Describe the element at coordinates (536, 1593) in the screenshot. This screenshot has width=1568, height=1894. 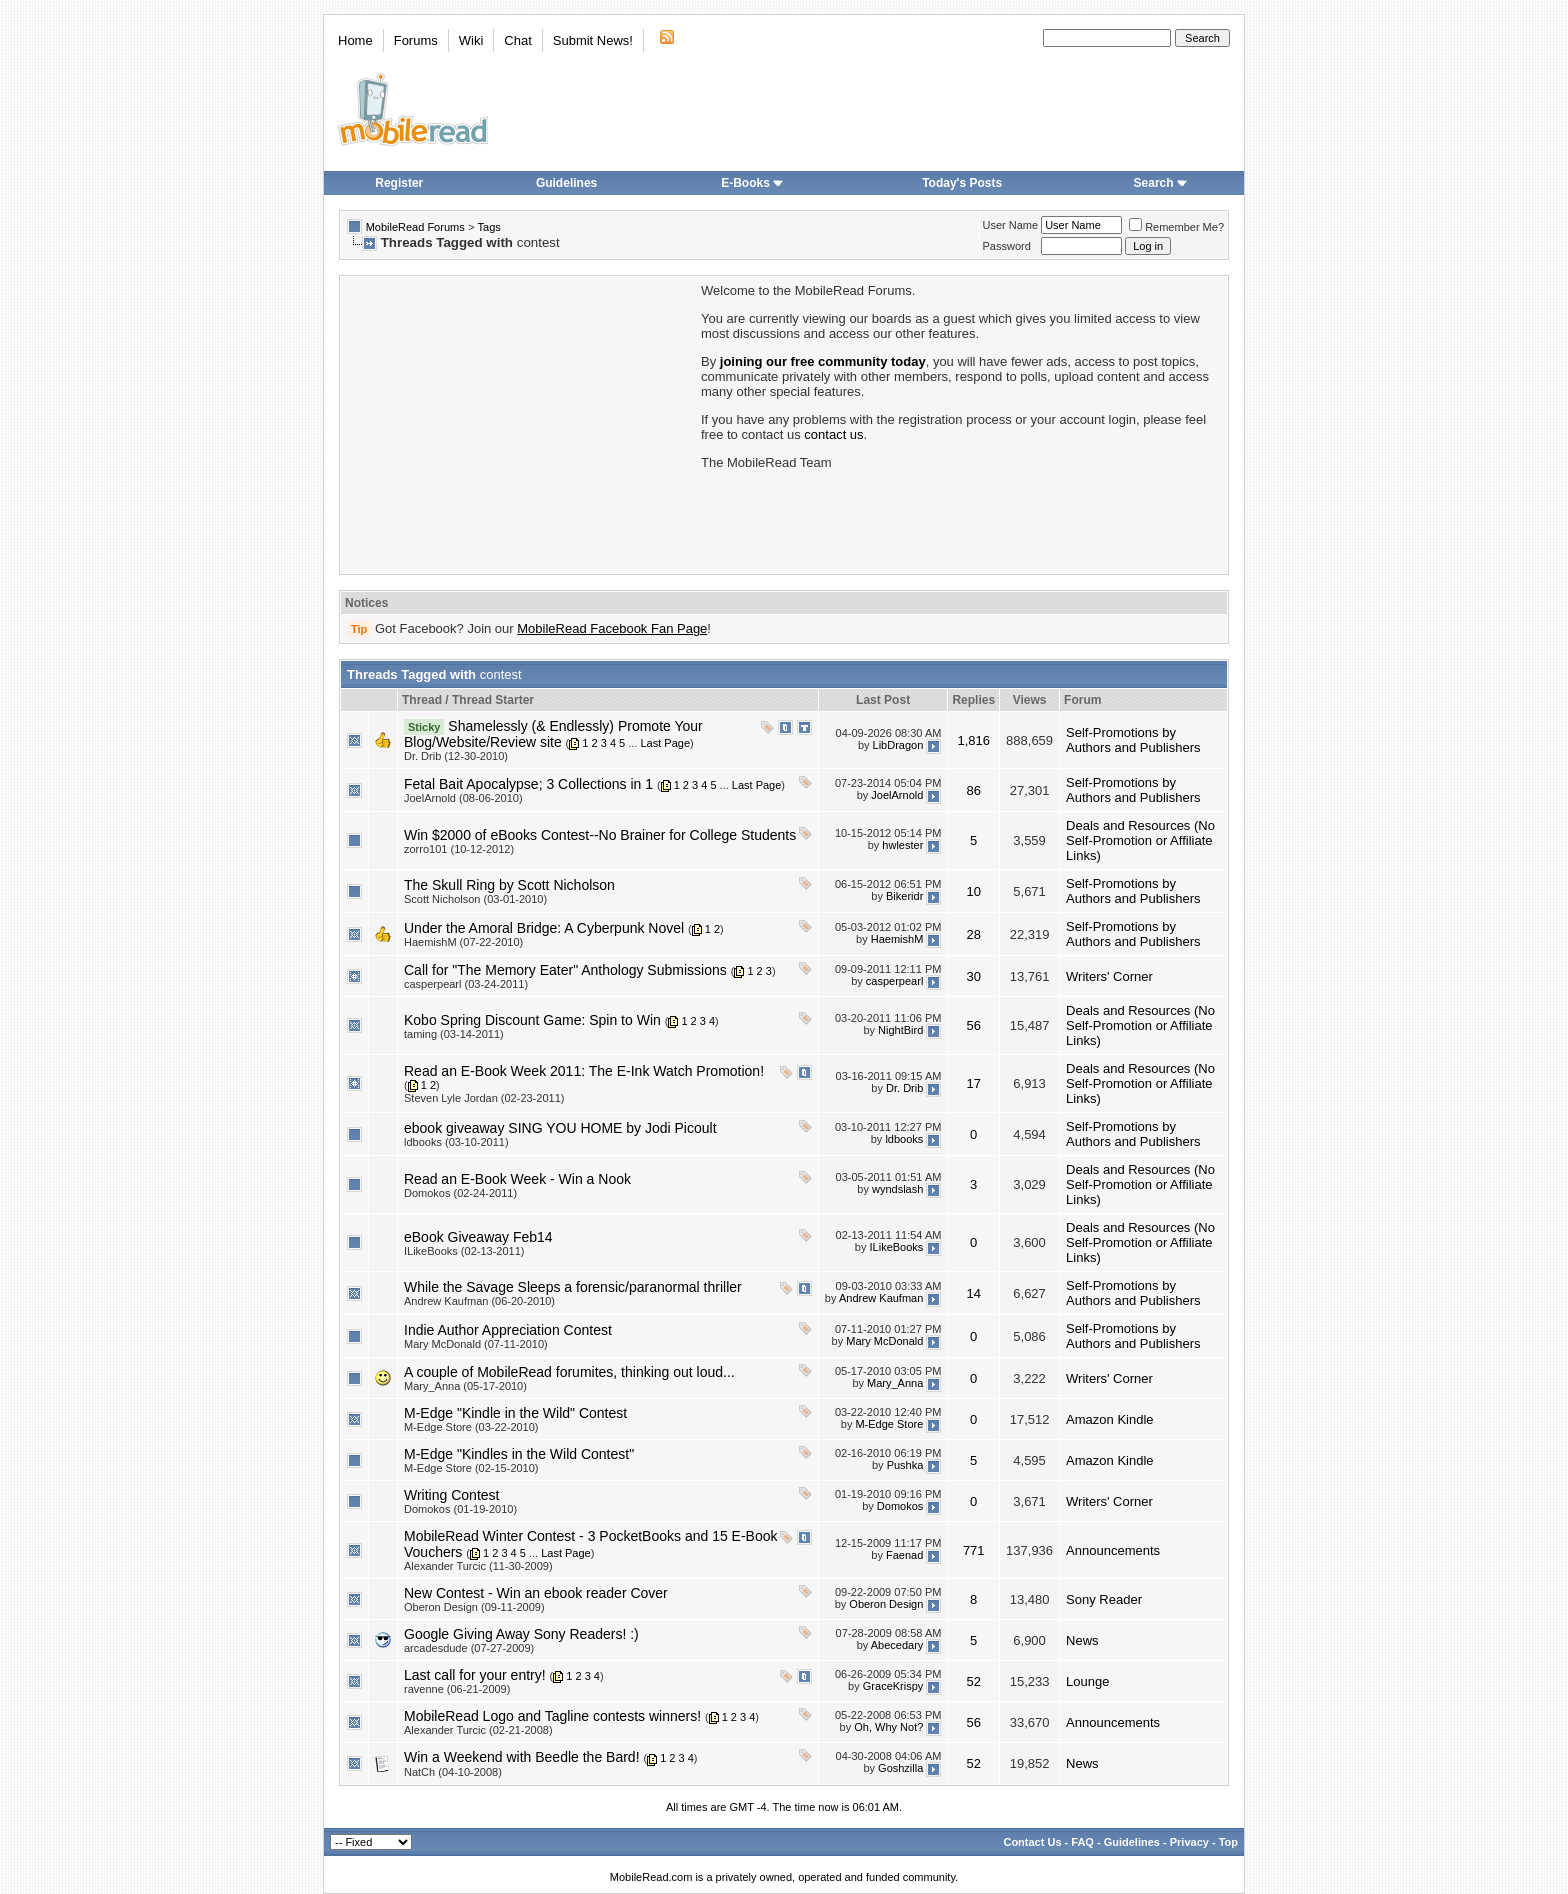
I see `New Contest - Win an ebook reader Cover` at that location.